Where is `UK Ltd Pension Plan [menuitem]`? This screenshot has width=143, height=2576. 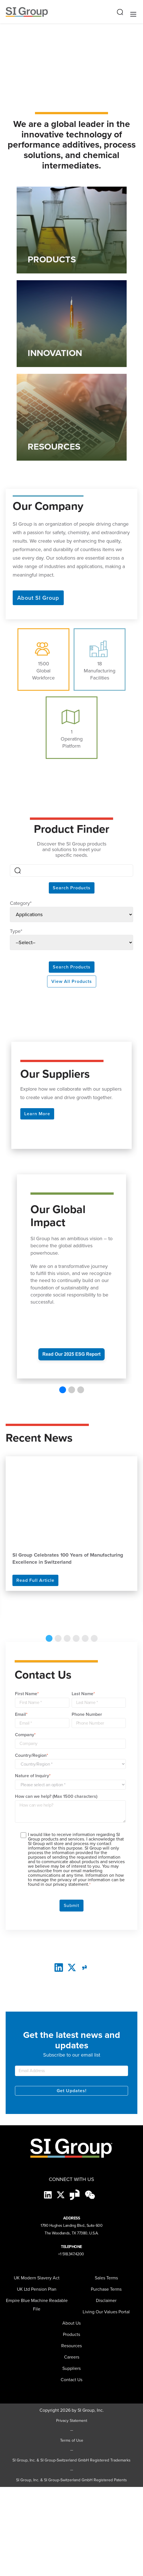
UK Ltd Pension Plan [menuitem] is located at coordinates (36, 2289).